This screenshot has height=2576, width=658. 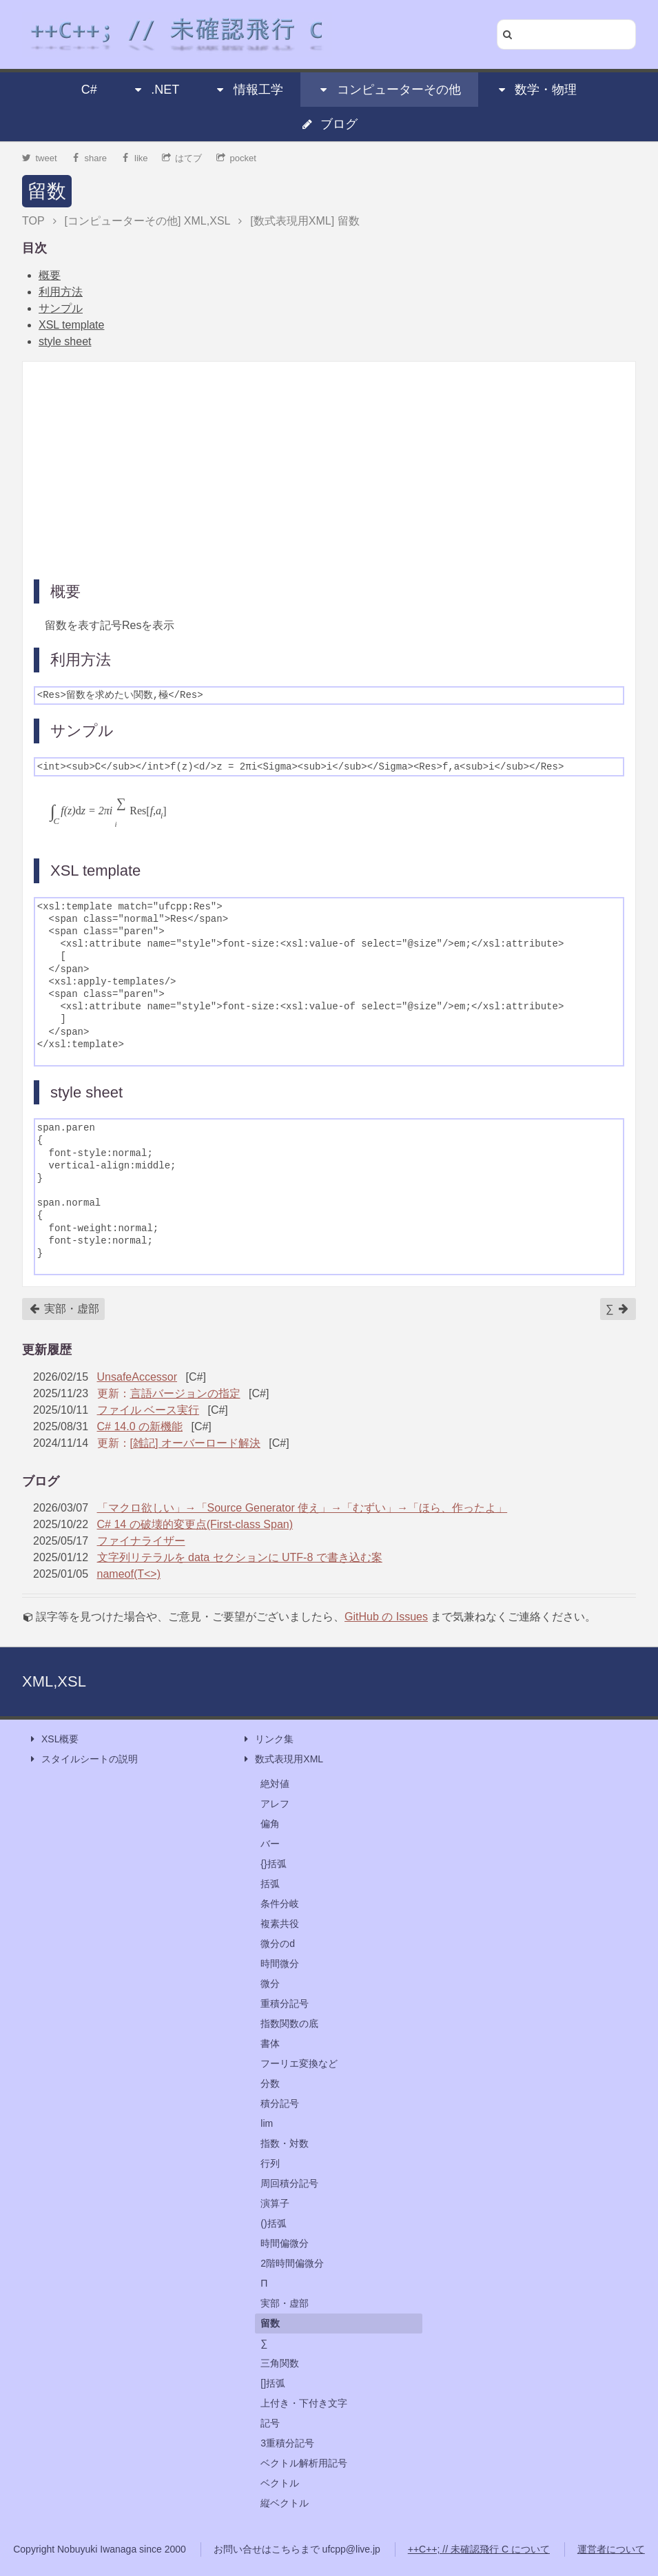 I want to click on 時間微分, so click(x=279, y=1963).